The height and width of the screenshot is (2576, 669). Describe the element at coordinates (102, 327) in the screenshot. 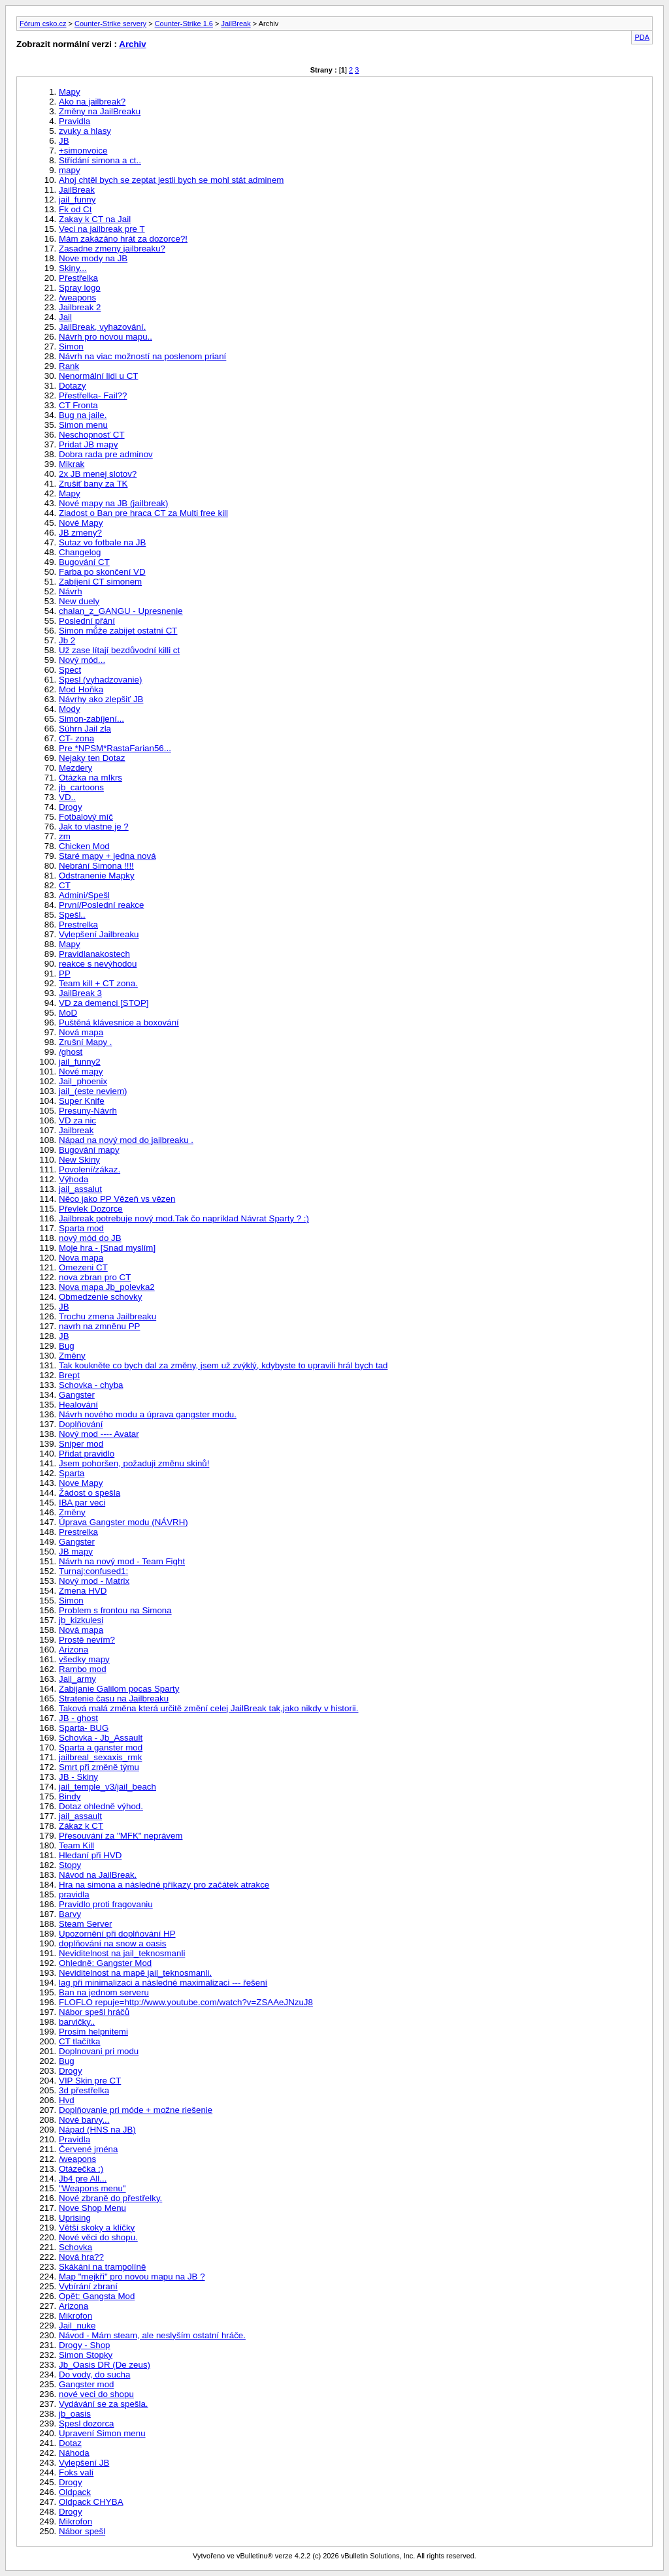

I see `JailBreak, vyhazování.` at that location.